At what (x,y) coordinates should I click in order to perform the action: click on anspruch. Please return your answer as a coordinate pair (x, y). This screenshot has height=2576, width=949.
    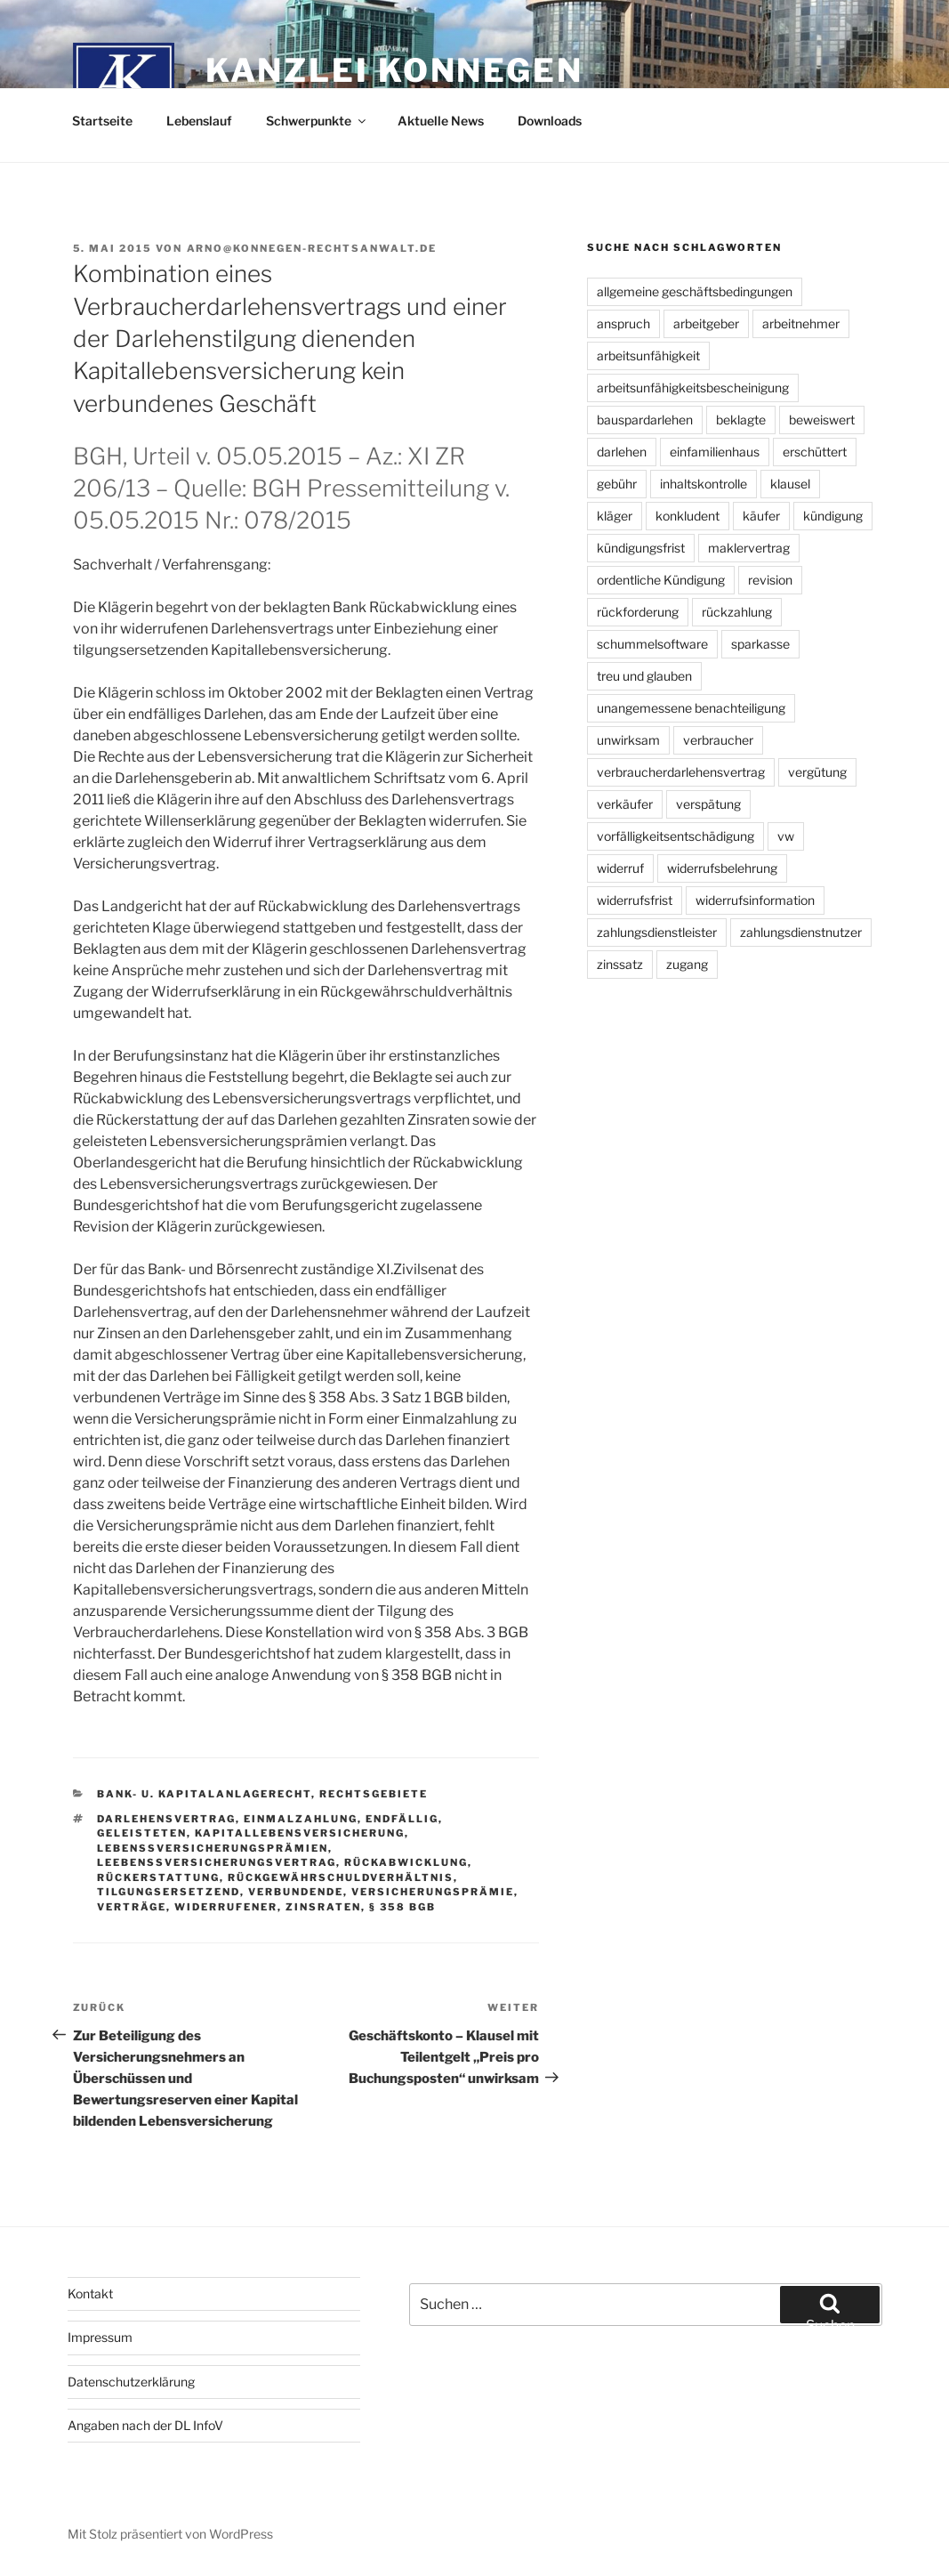
    Looking at the image, I should click on (623, 323).